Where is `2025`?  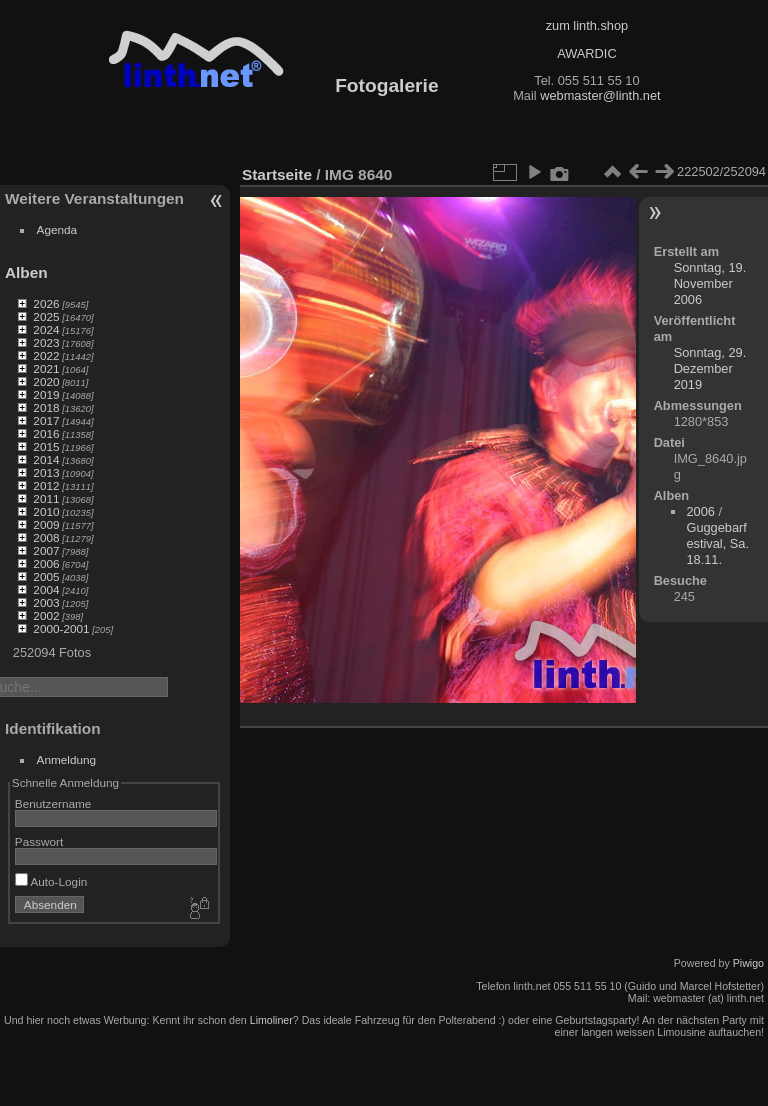 2025 is located at coordinates (46, 316).